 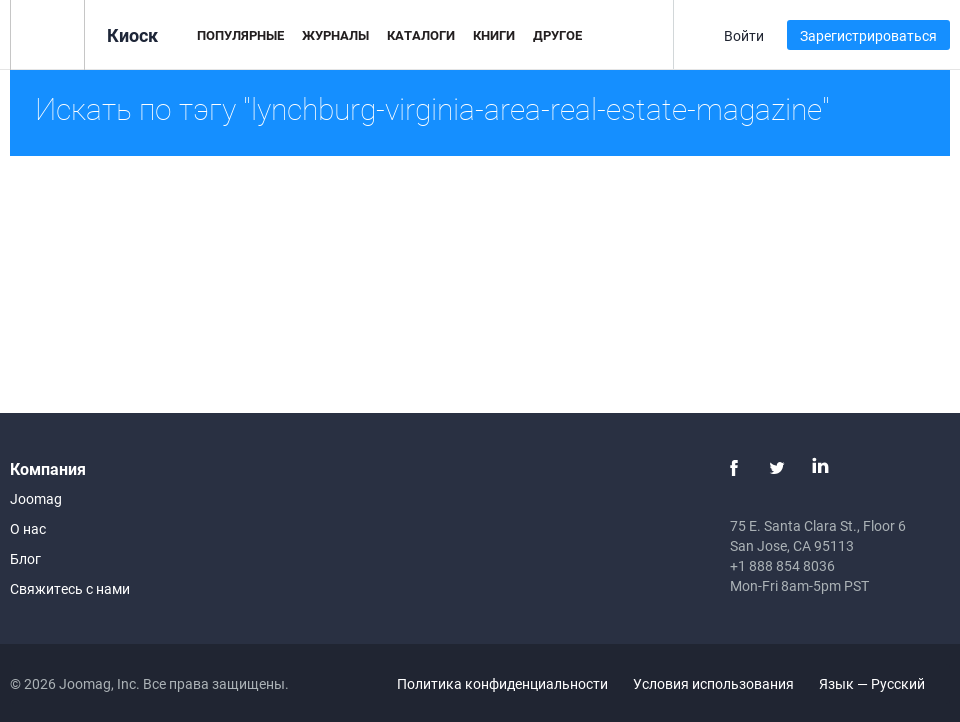 I want to click on Joomag, so click(x=36, y=498).